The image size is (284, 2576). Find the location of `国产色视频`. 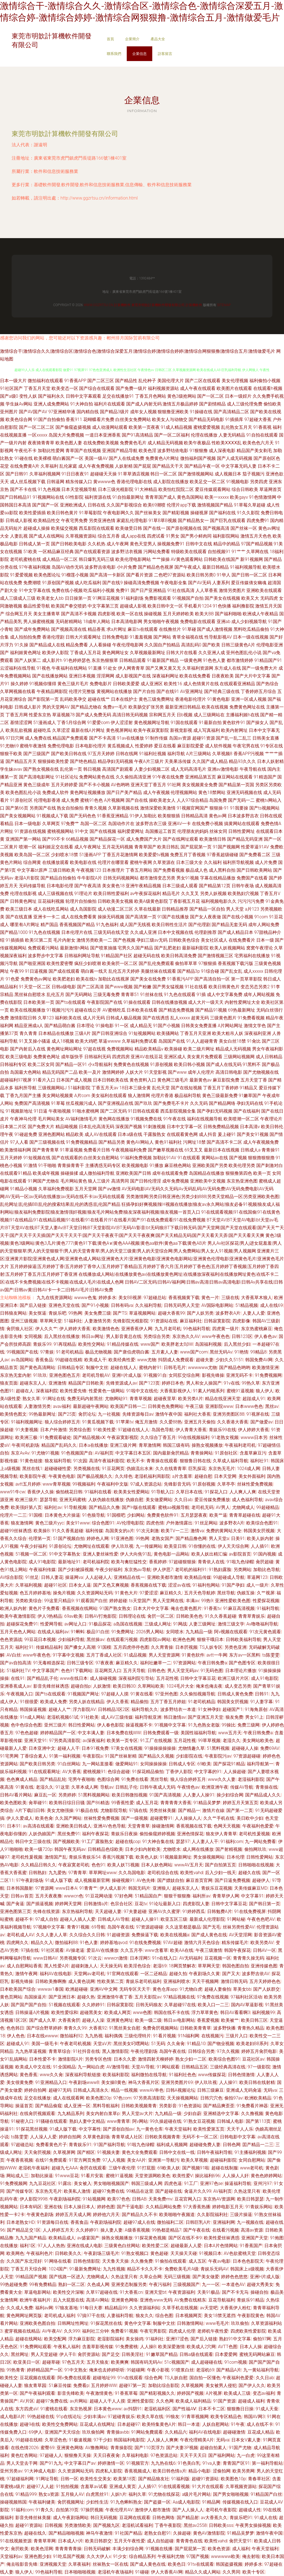

国产色视频 is located at coordinates (124, 940).